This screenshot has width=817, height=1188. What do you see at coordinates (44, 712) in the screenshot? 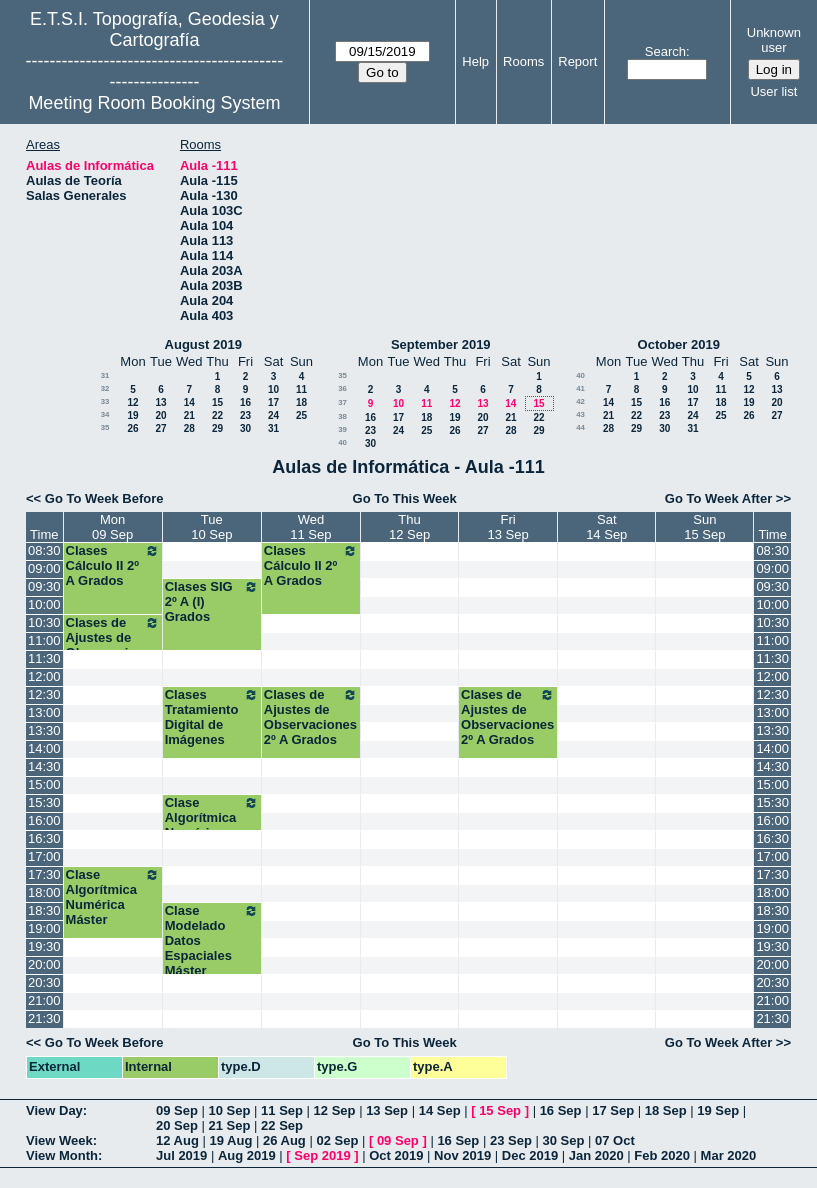
I see `13:00` at bounding box center [44, 712].